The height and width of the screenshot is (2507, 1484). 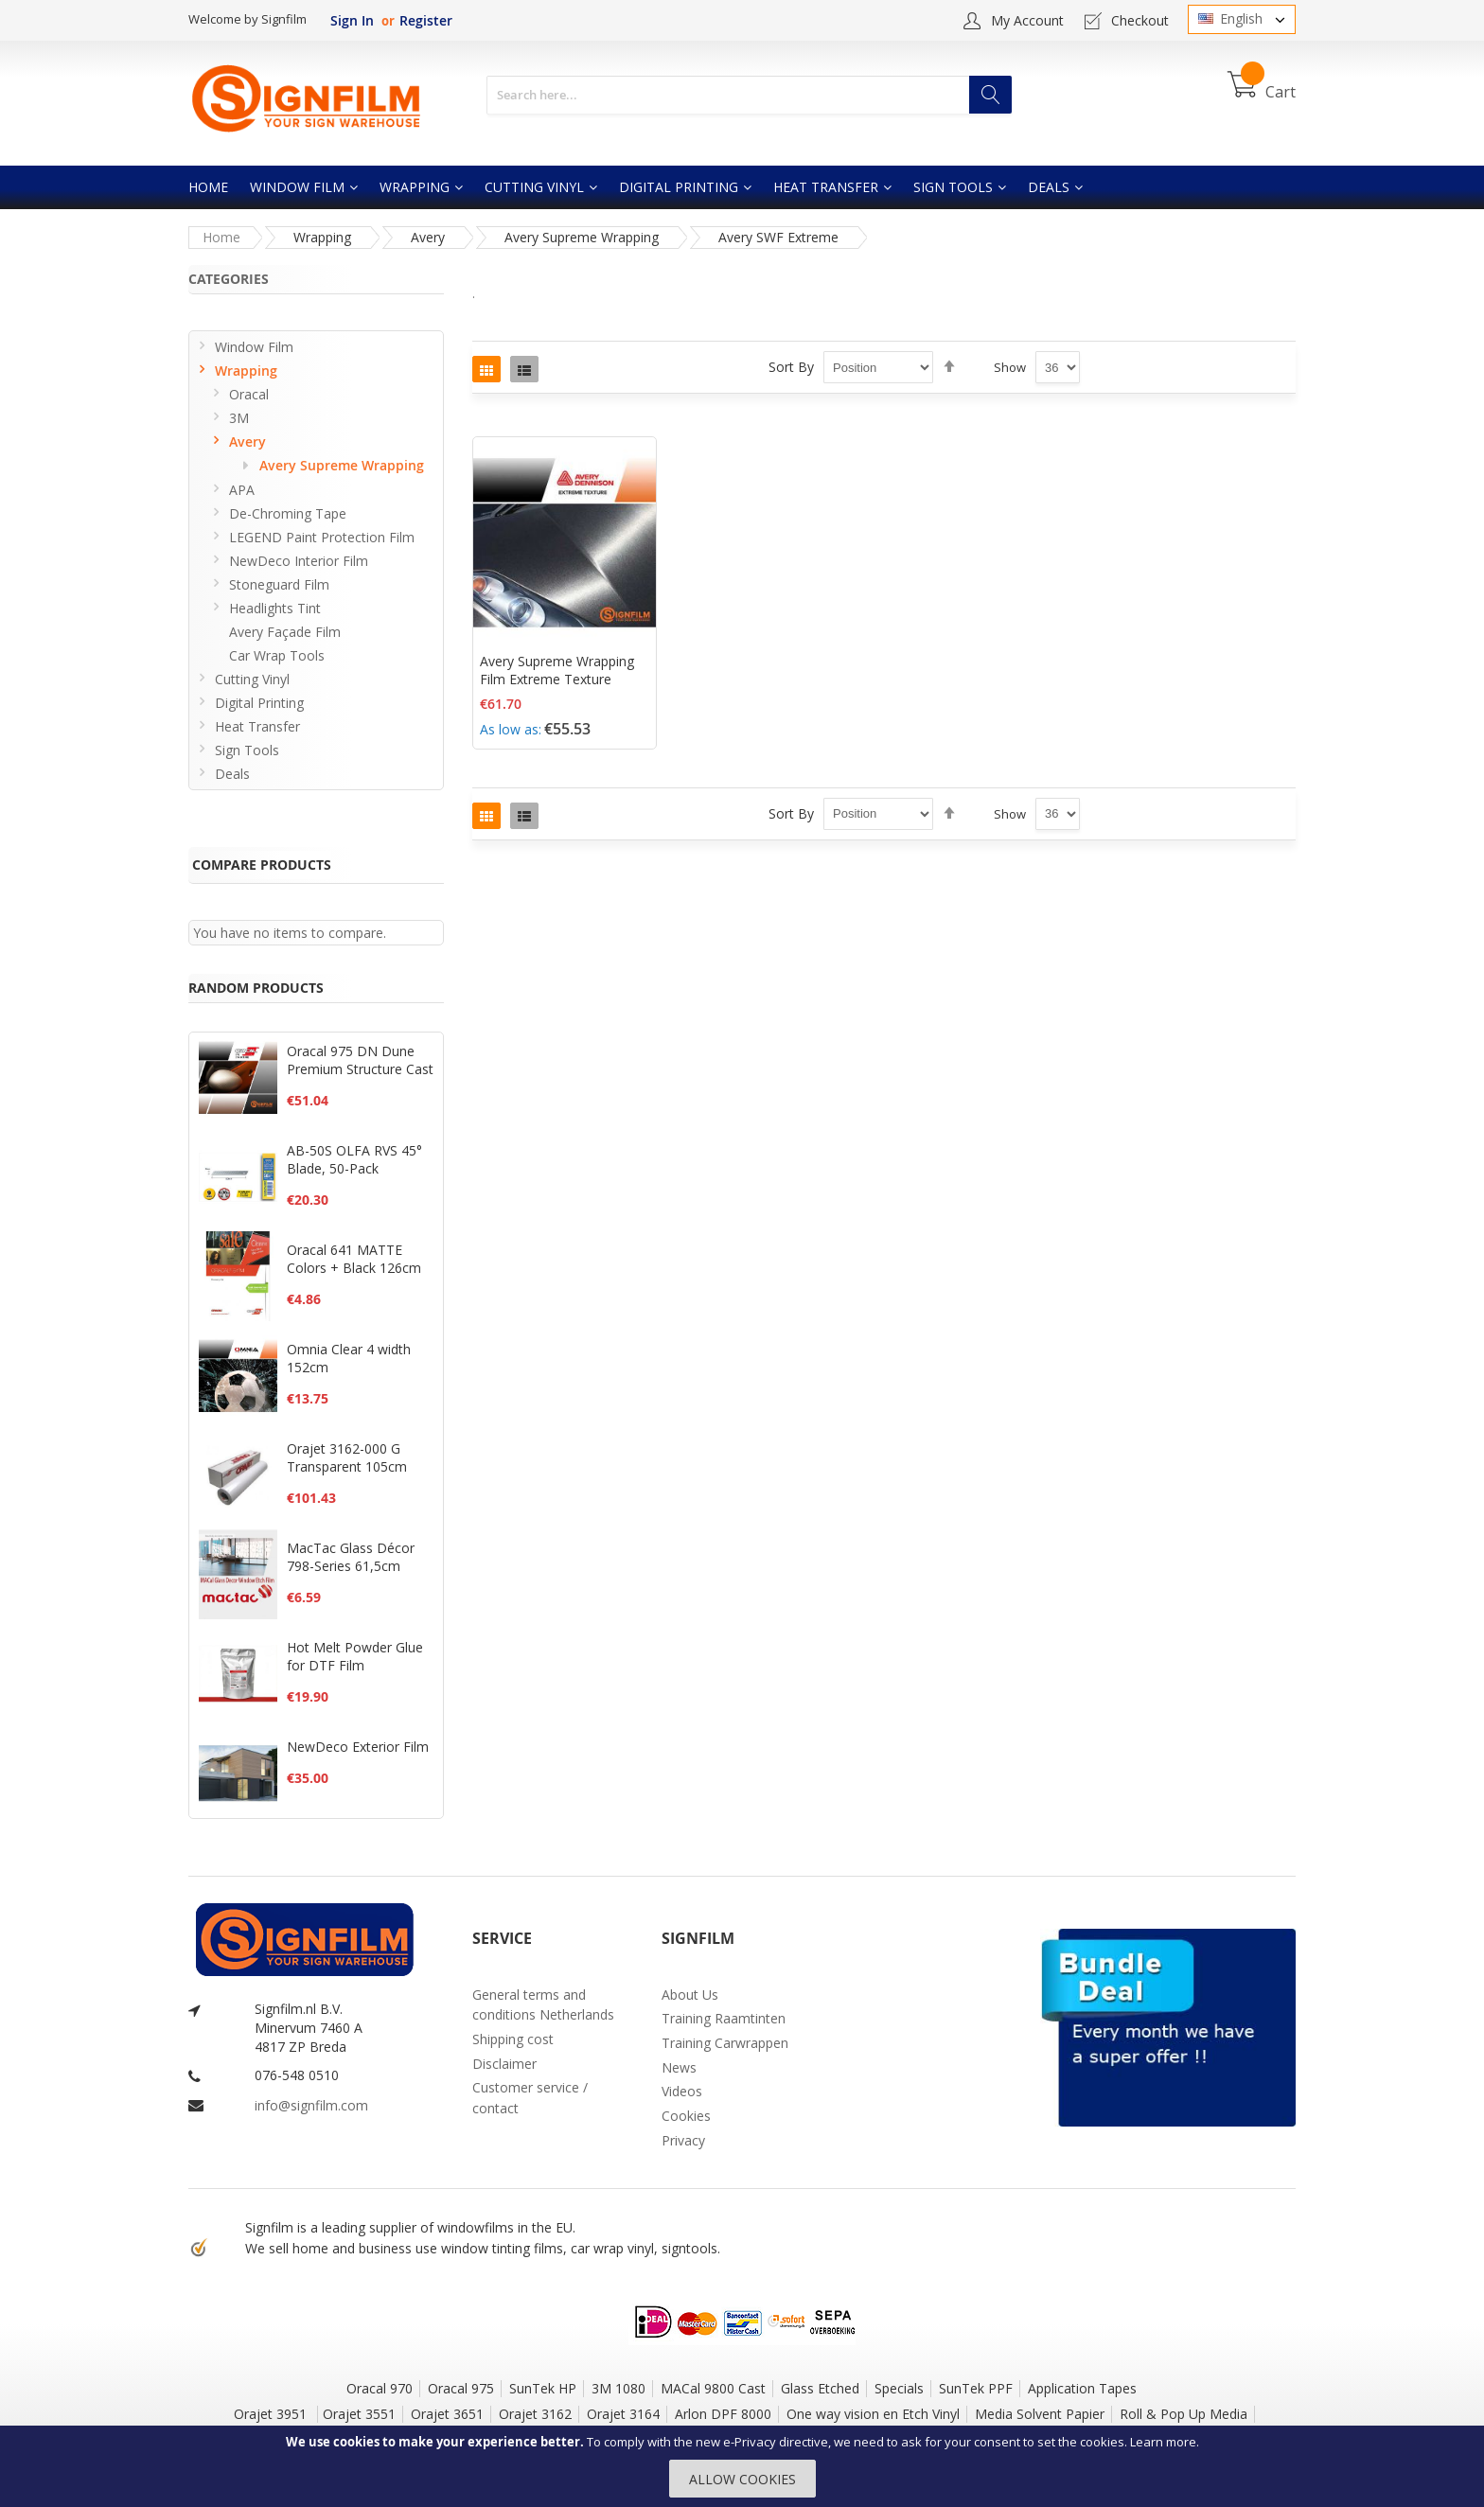 I want to click on Shipping cost, so click(x=513, y=2039).